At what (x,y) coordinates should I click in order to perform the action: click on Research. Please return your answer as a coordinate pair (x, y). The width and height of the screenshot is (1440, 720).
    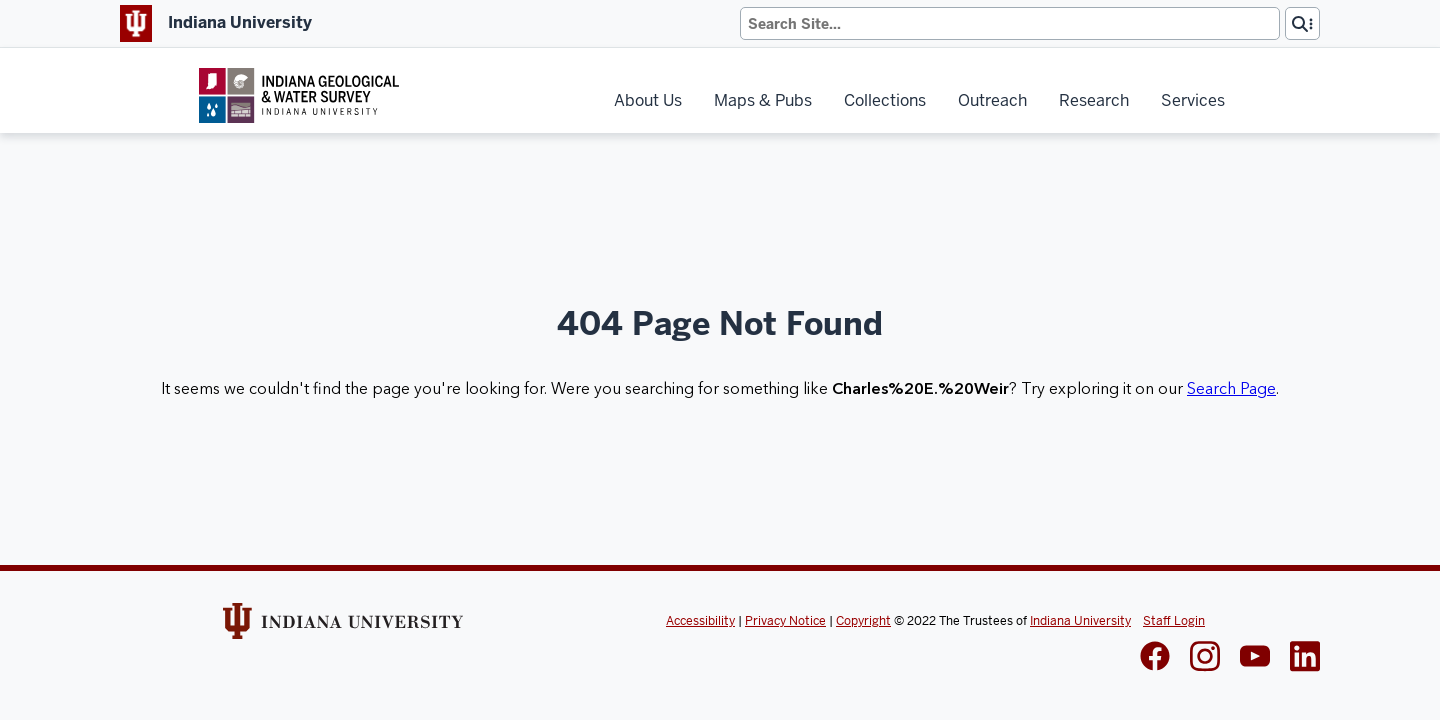
    Looking at the image, I should click on (1094, 100).